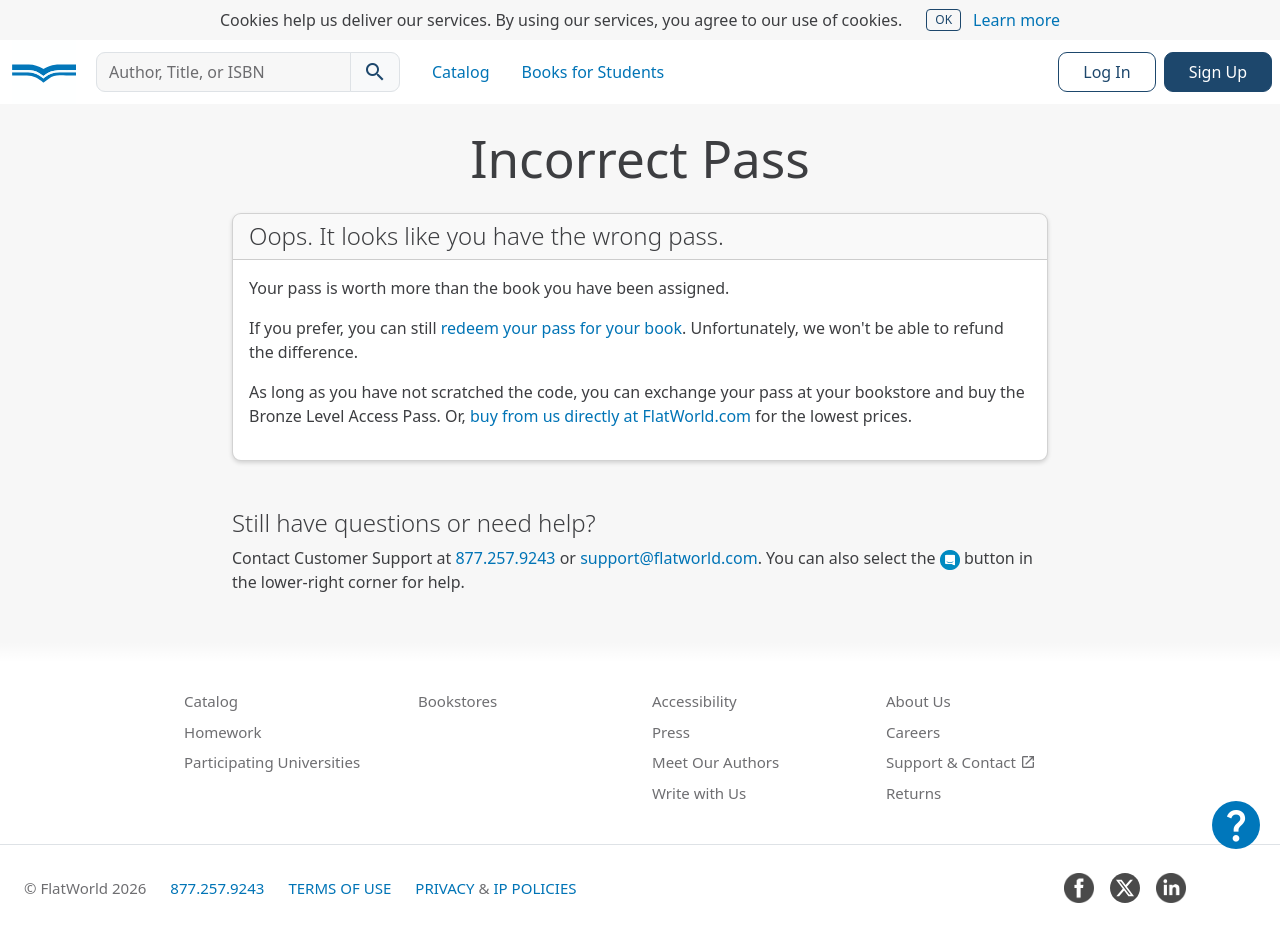 This screenshot has height=931, width=1280. What do you see at coordinates (1016, 20) in the screenshot?
I see `Learn more` at bounding box center [1016, 20].